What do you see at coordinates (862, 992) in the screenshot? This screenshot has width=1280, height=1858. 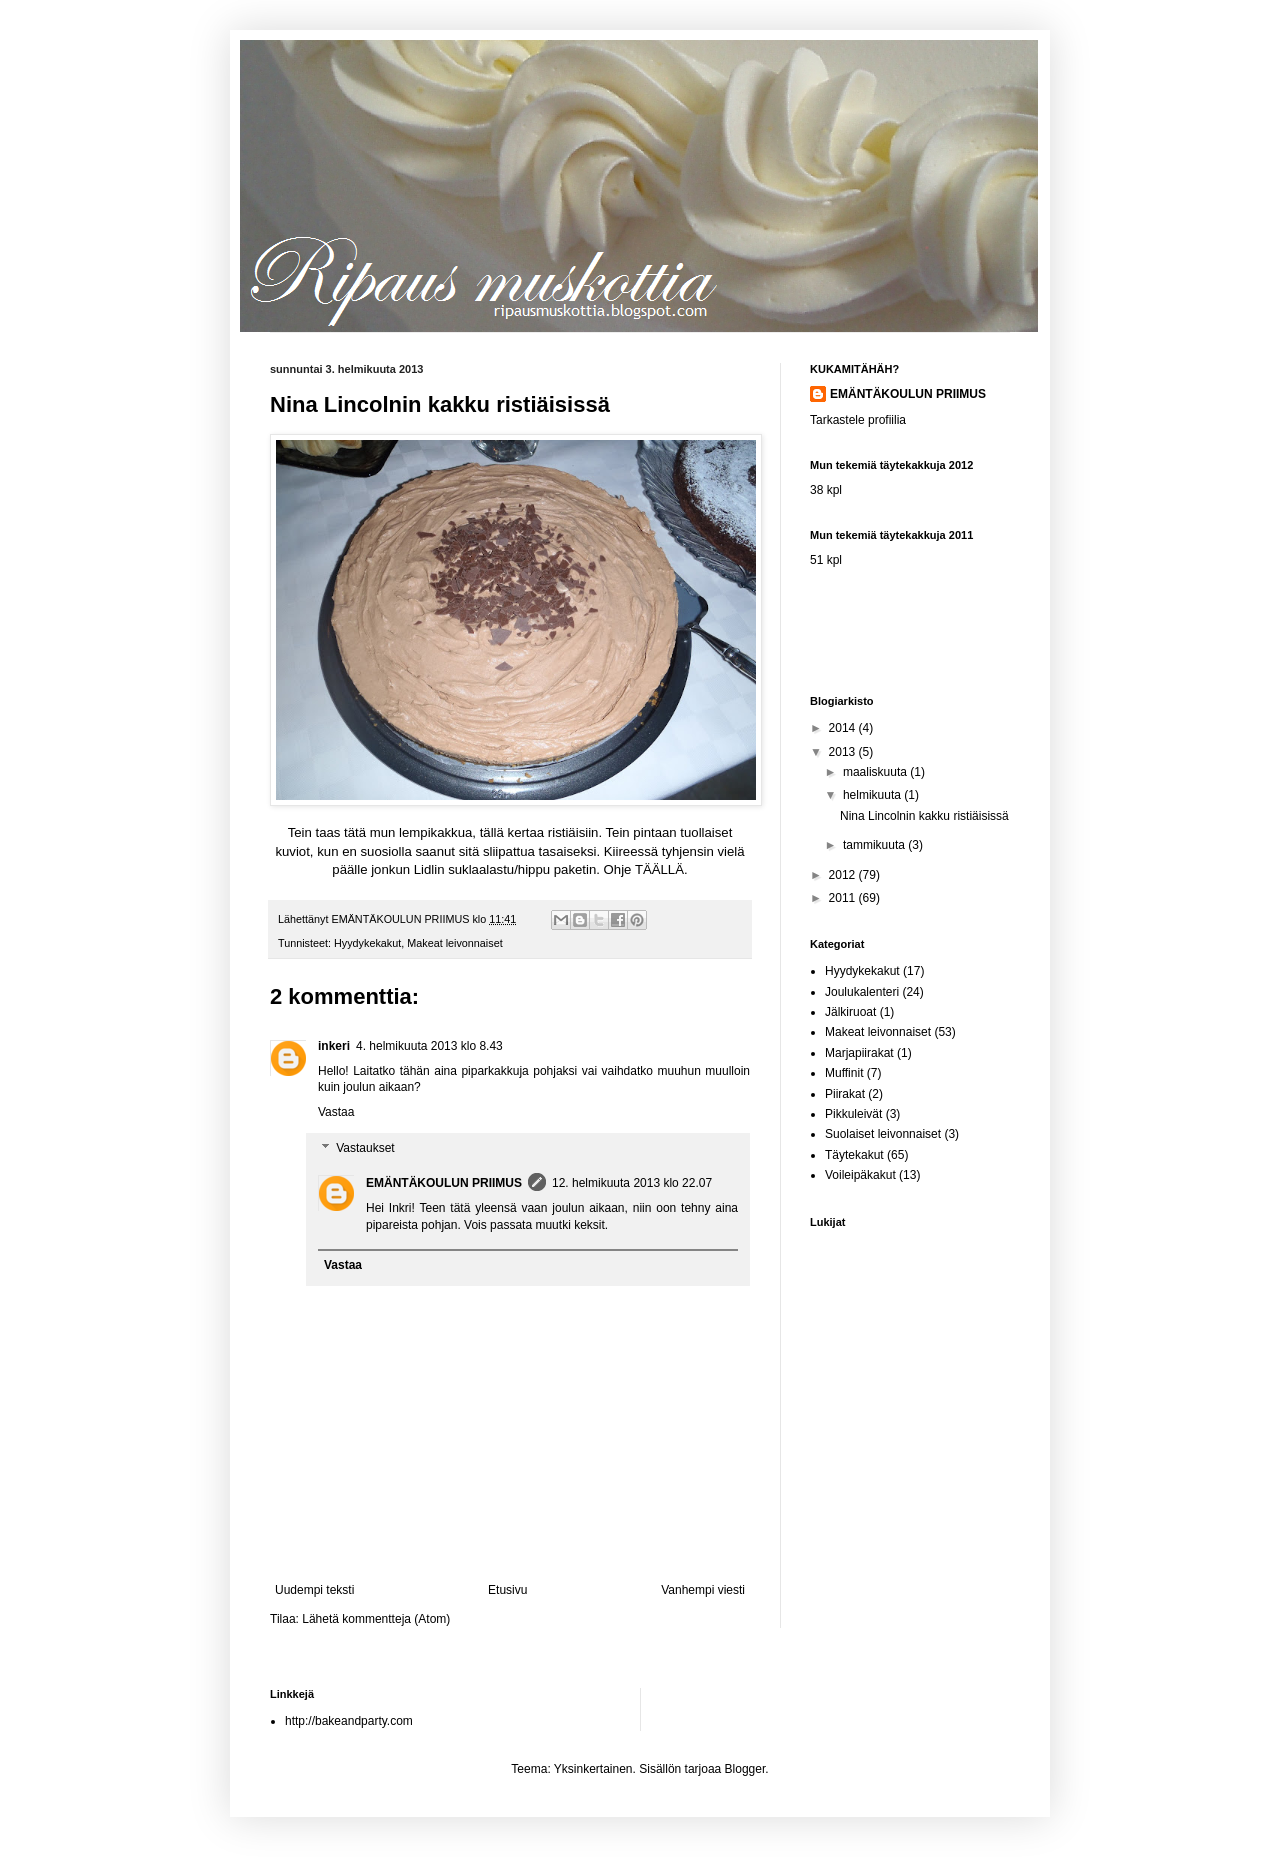 I see `Joulukalenteri` at bounding box center [862, 992].